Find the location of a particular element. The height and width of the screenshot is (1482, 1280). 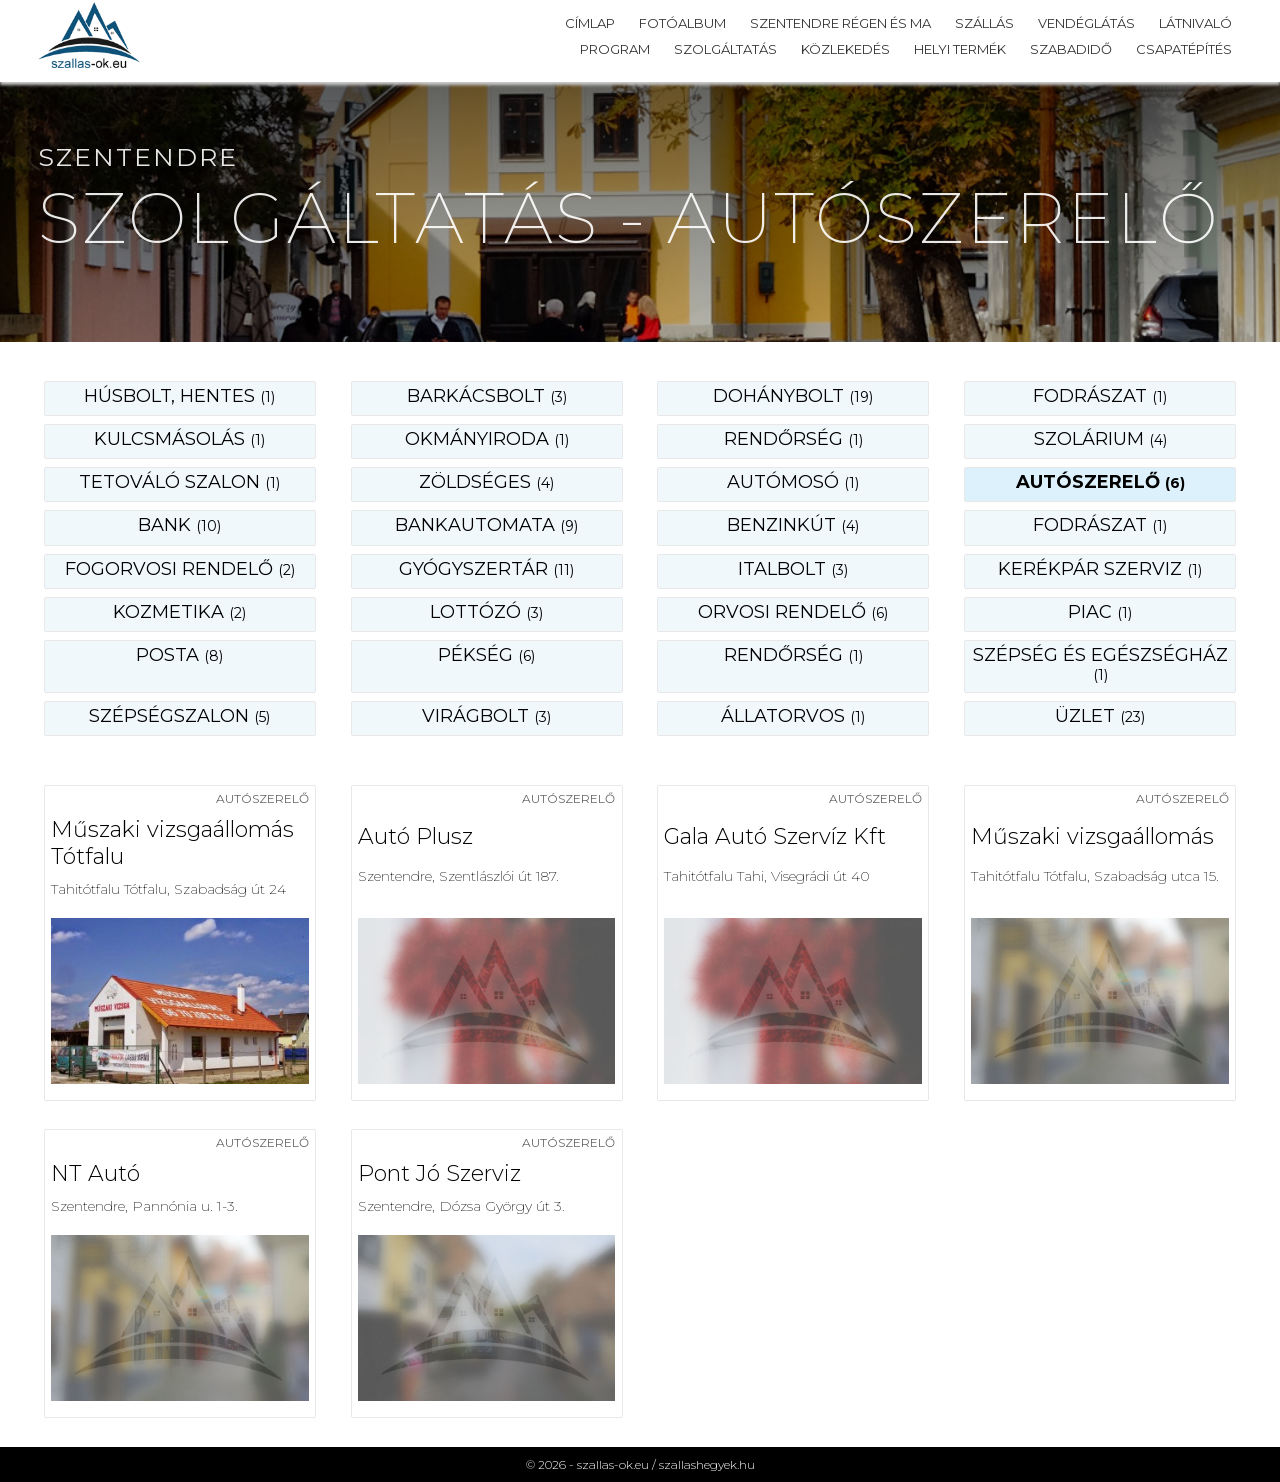

benzinkút is located at coordinates (793, 525).